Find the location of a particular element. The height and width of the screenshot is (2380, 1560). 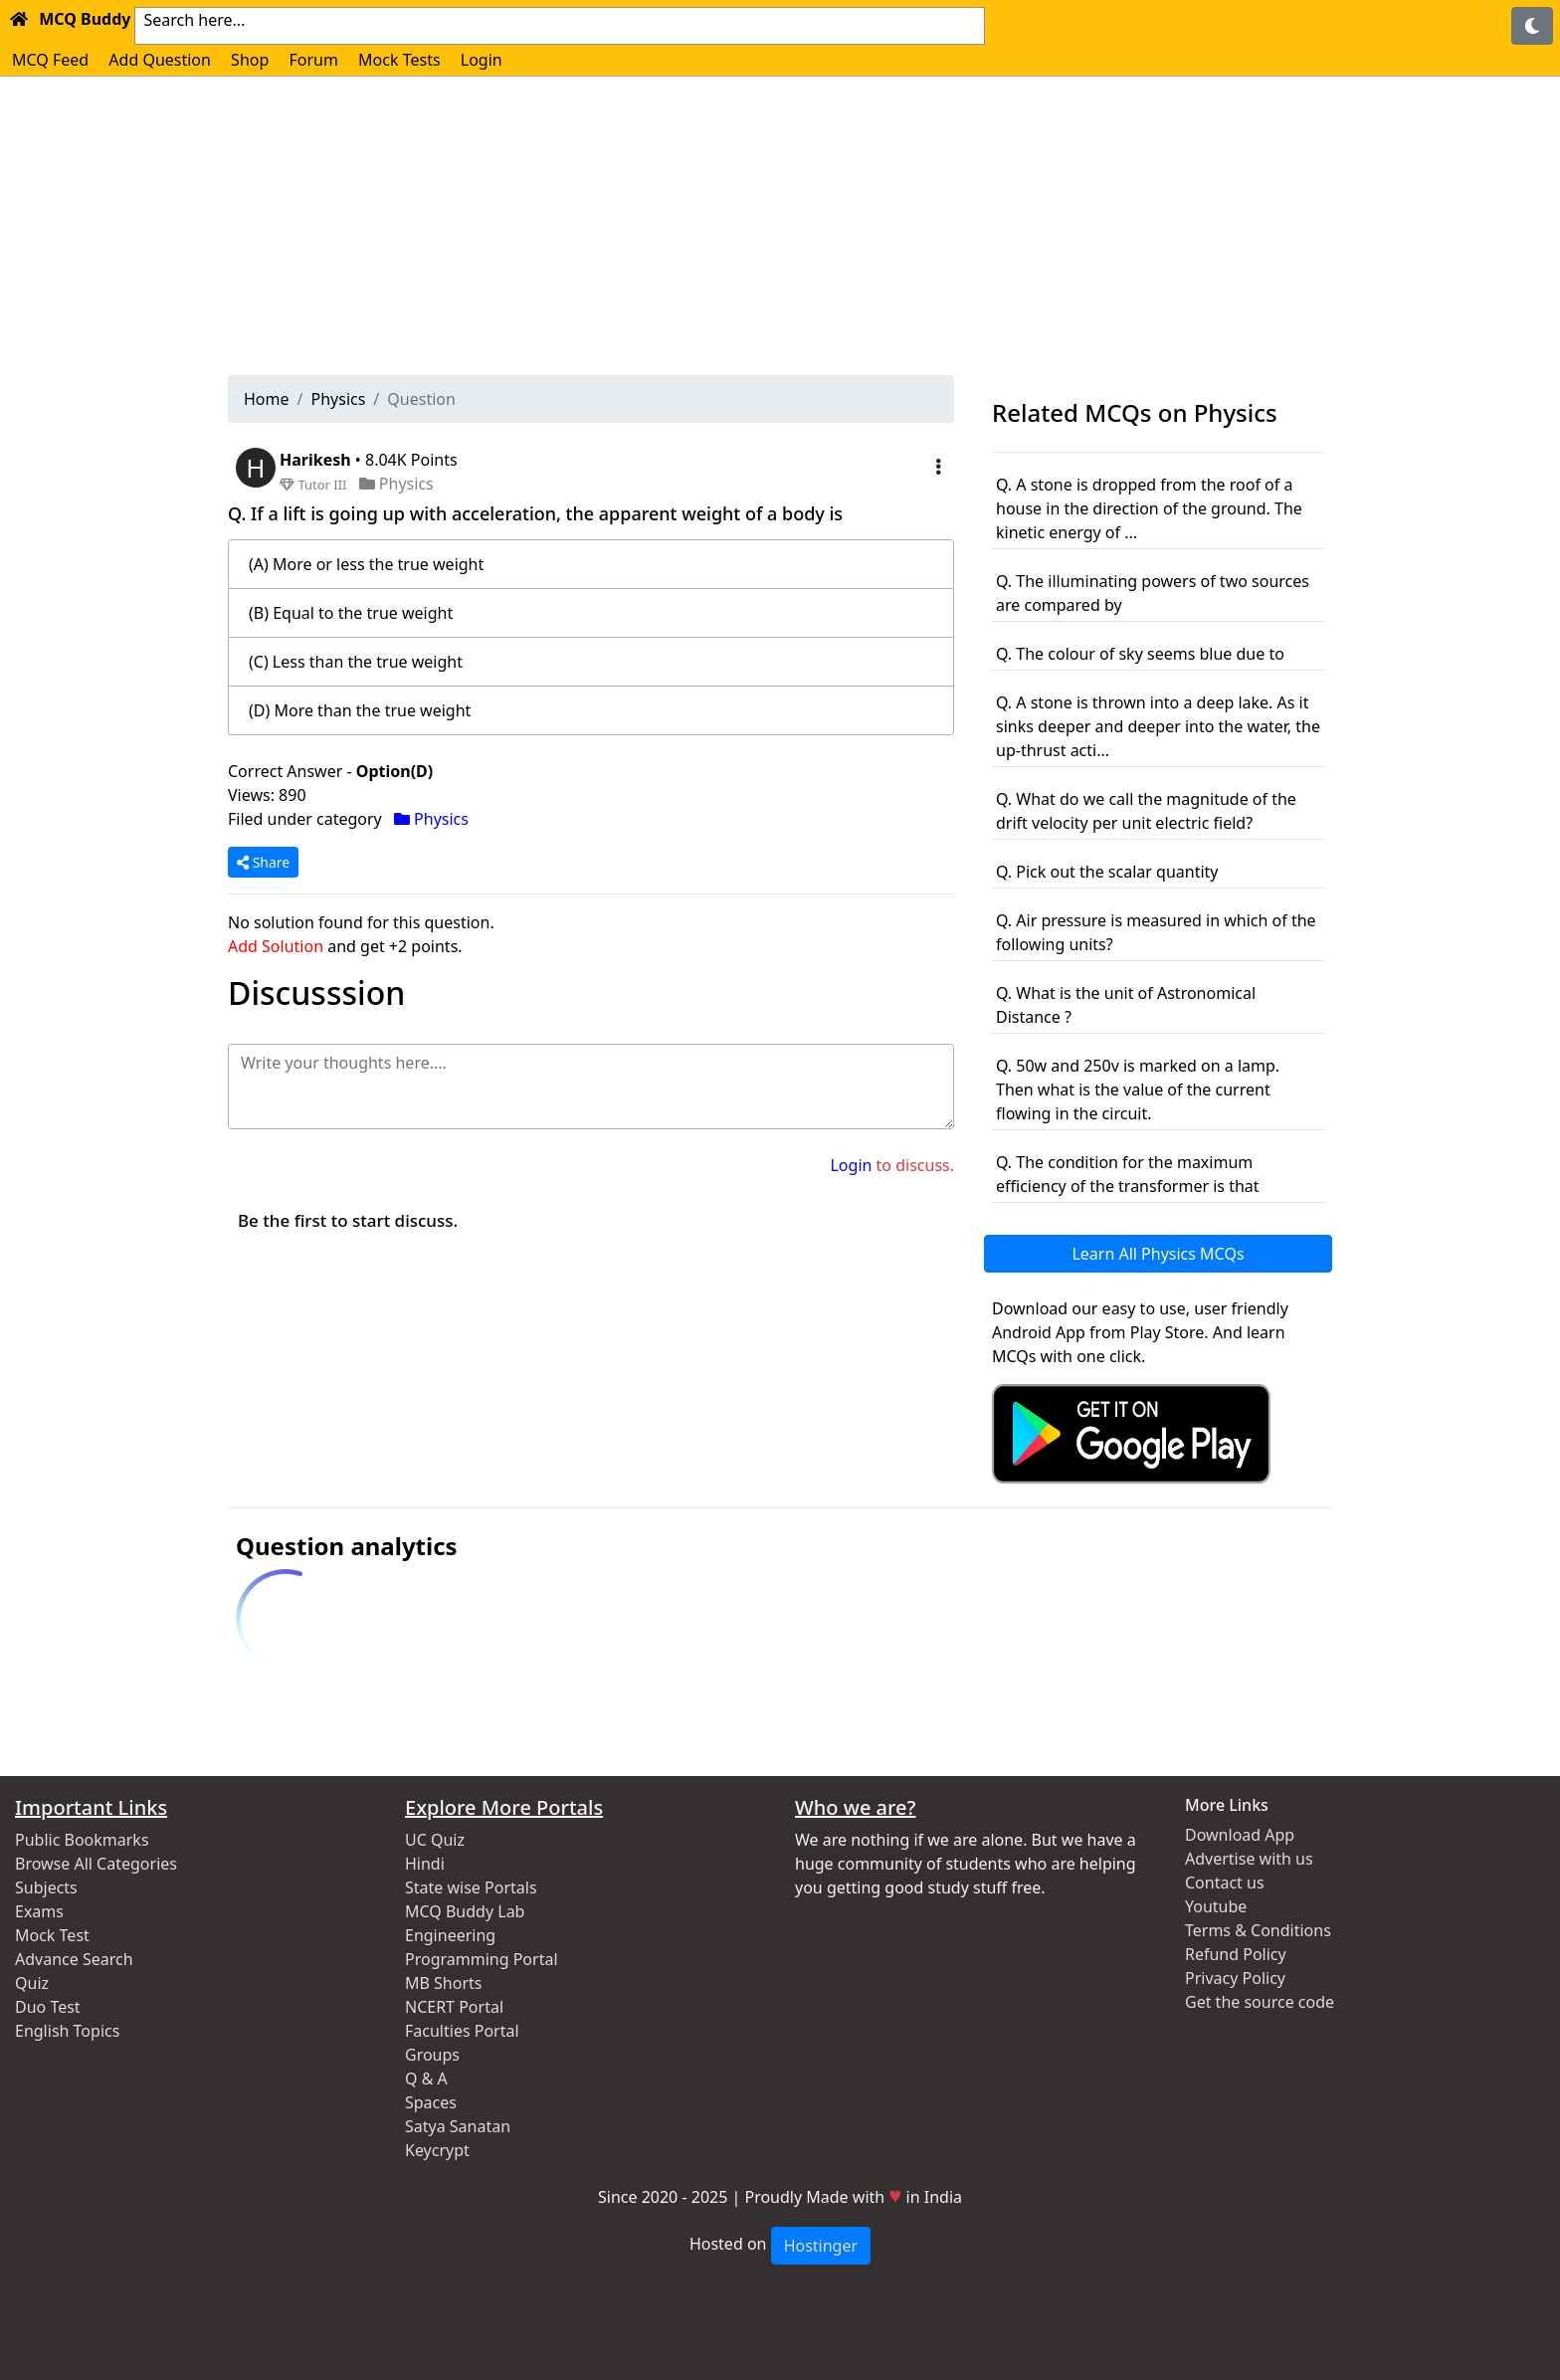

Satya Sanatan is located at coordinates (457, 2126).